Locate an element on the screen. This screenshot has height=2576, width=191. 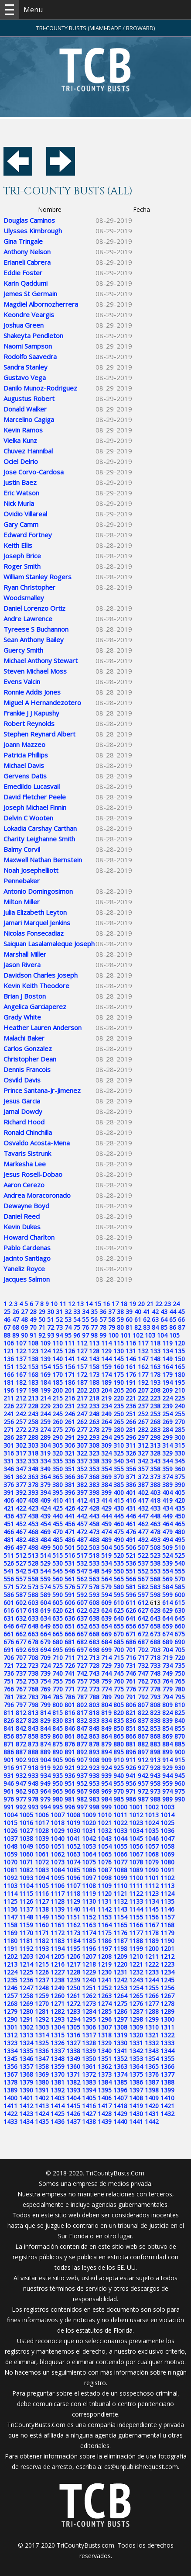
Edward Fortney is located at coordinates (27, 534).